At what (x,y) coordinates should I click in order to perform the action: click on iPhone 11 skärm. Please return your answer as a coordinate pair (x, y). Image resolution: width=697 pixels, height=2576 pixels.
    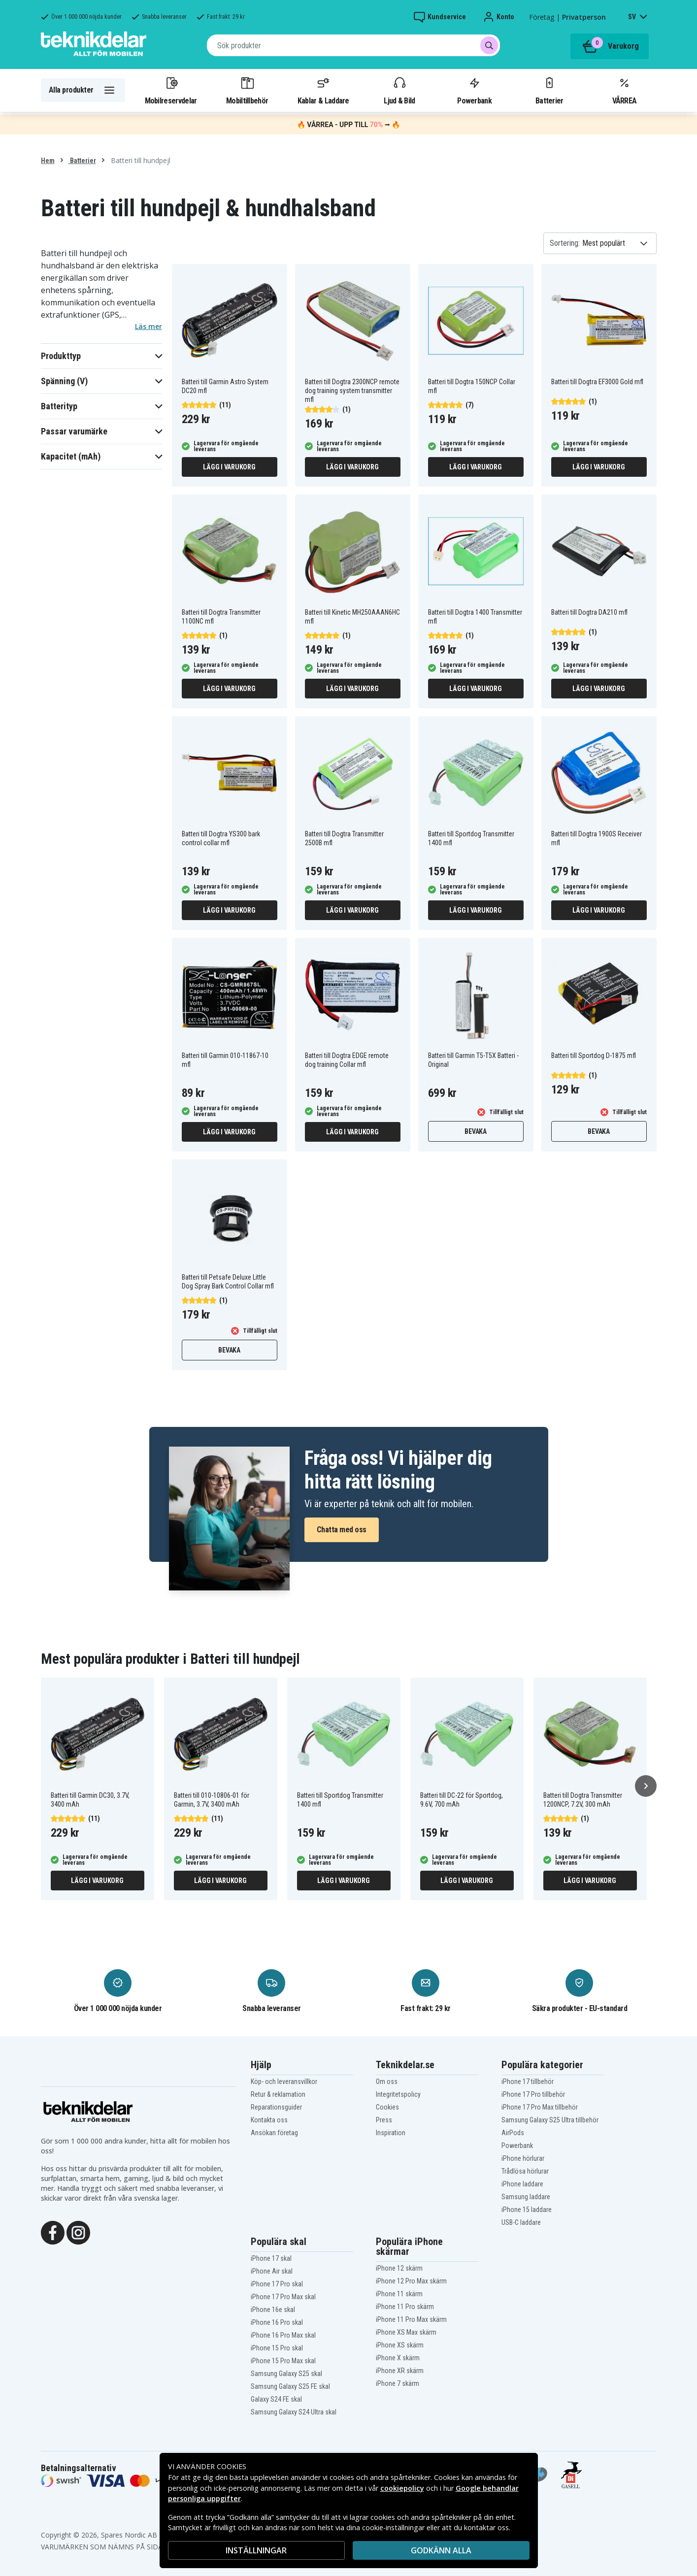
    Looking at the image, I should click on (399, 2294).